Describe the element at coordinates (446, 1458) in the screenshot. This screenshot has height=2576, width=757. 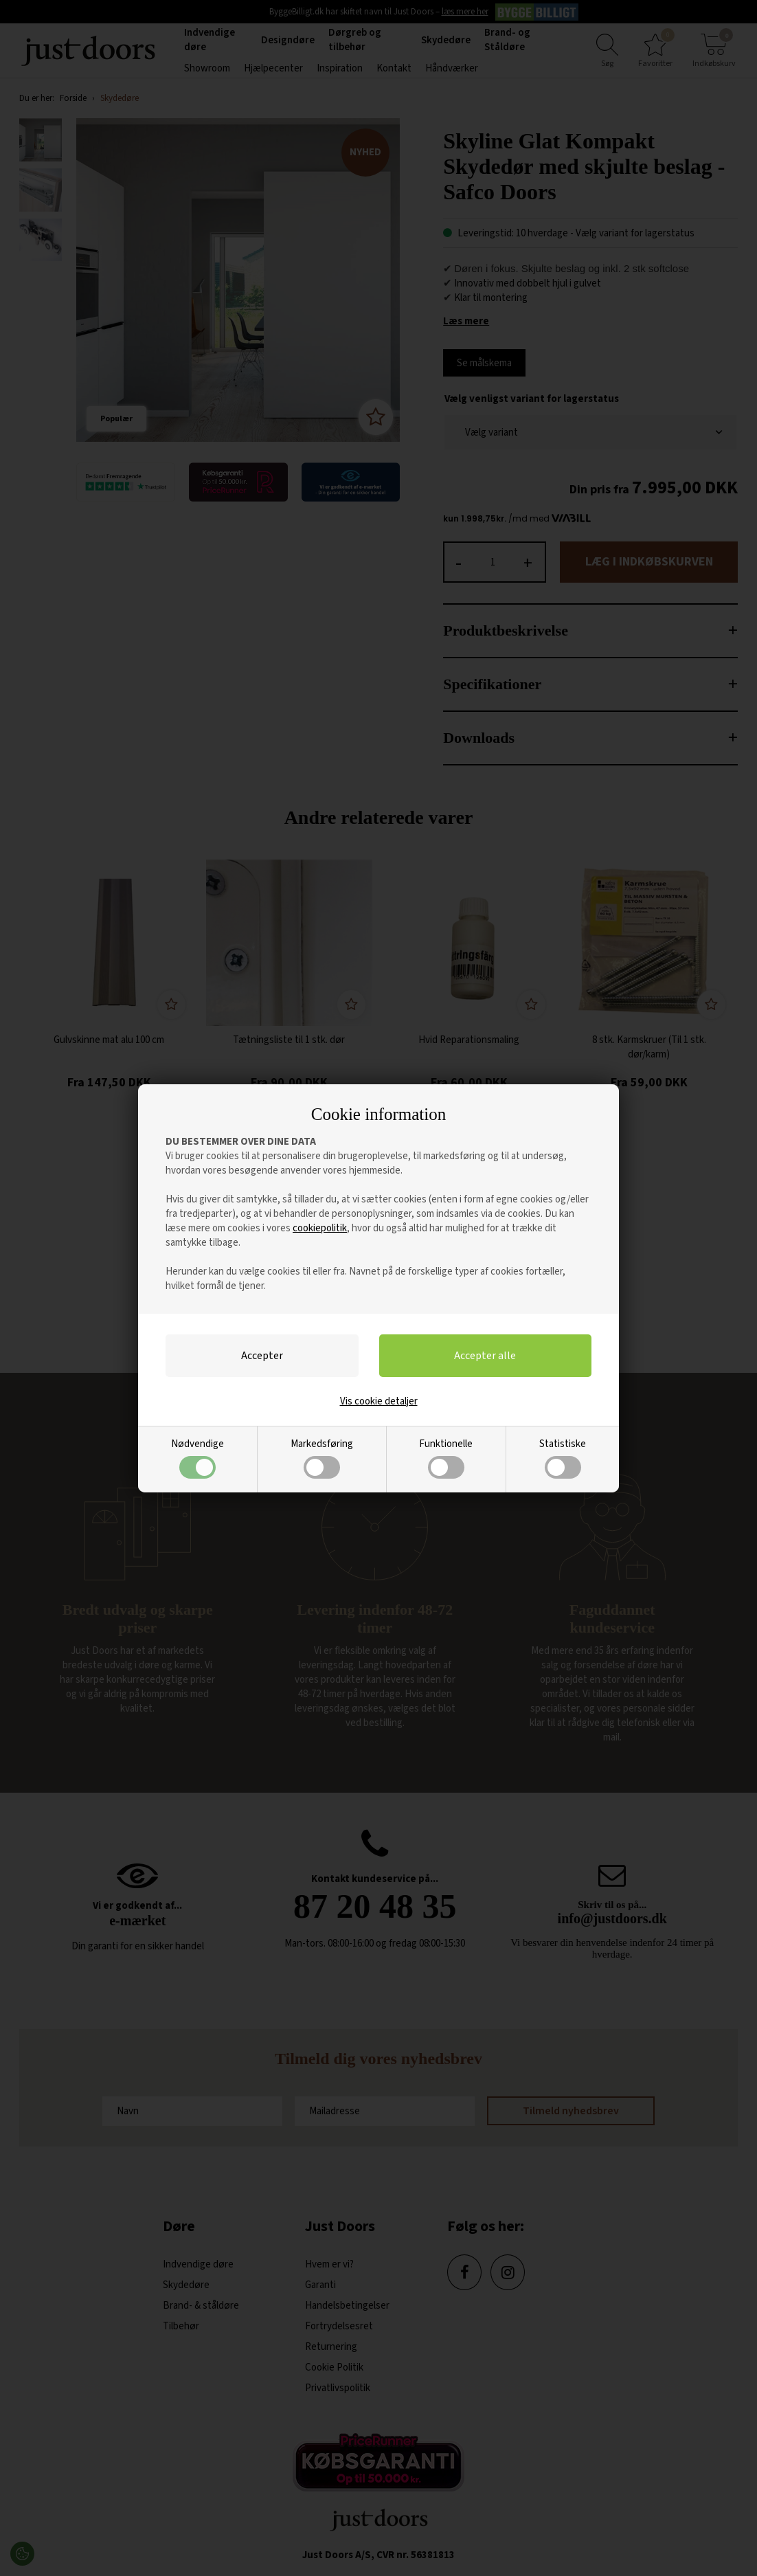
I see `Funktionelle` at that location.